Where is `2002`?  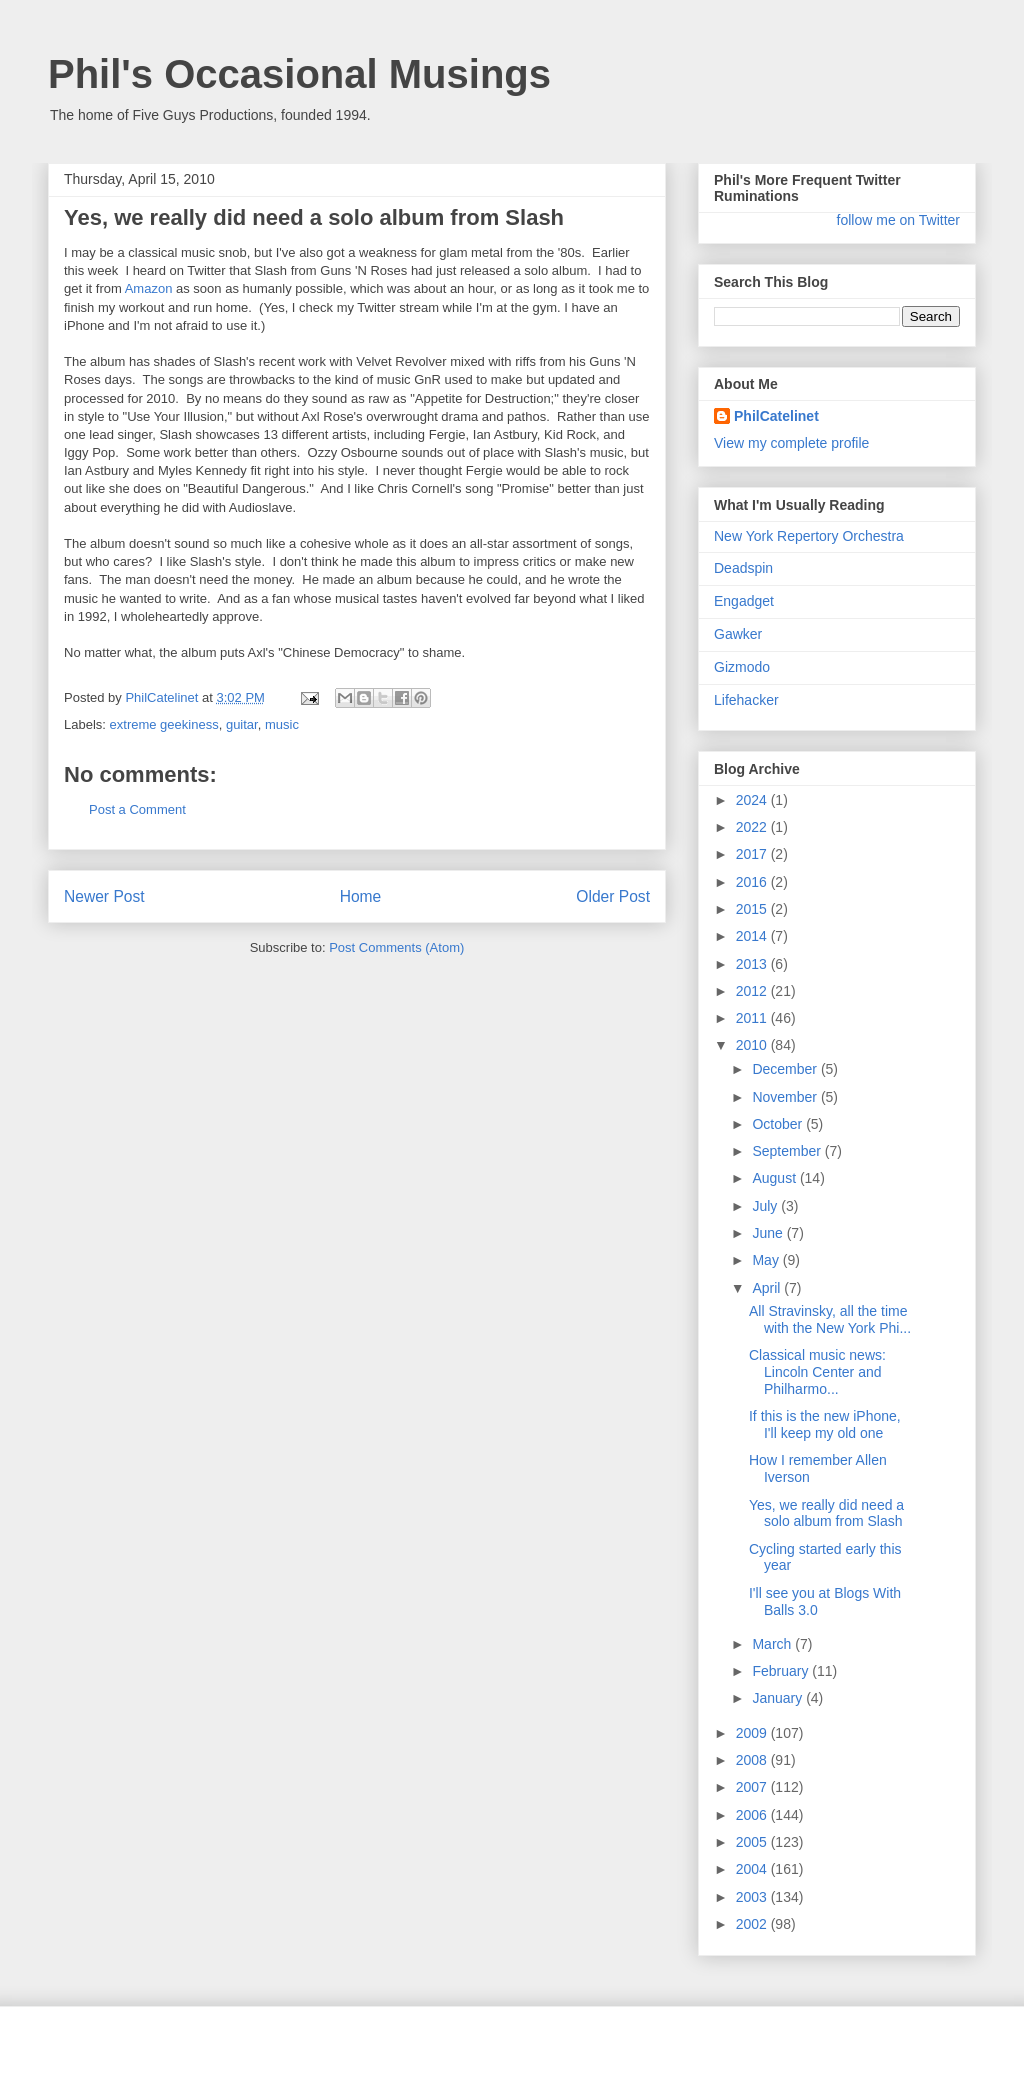 2002 is located at coordinates (753, 1924).